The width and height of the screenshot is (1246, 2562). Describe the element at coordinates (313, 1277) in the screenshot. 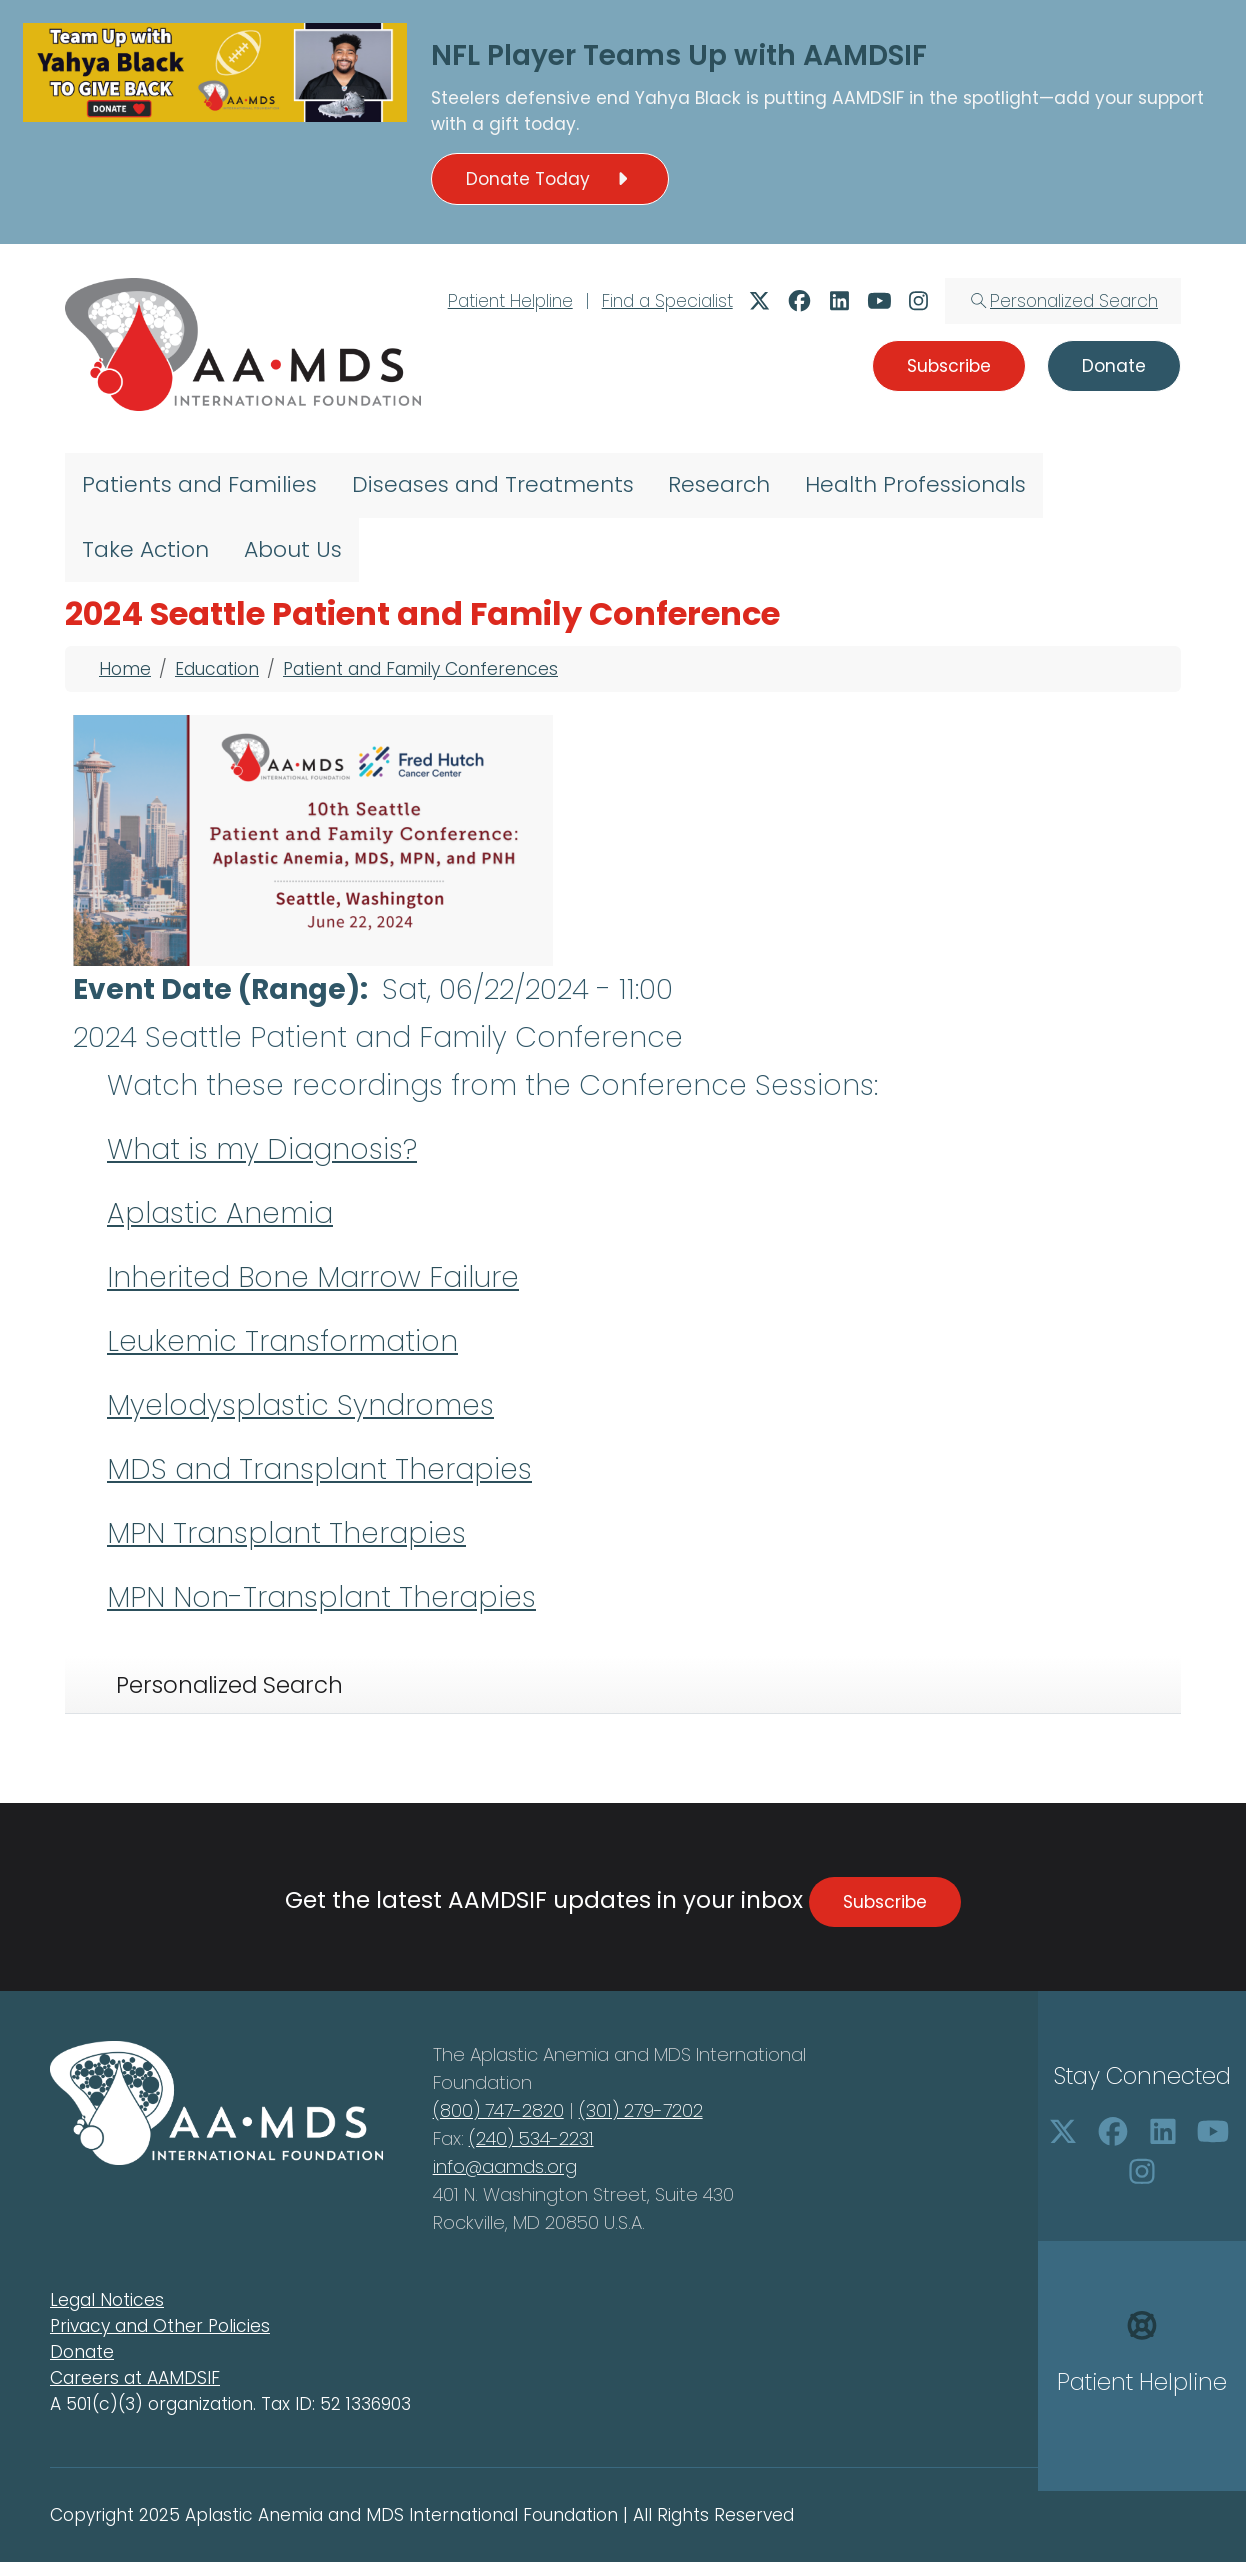

I see `Inherited Bone Marrow Failure` at that location.